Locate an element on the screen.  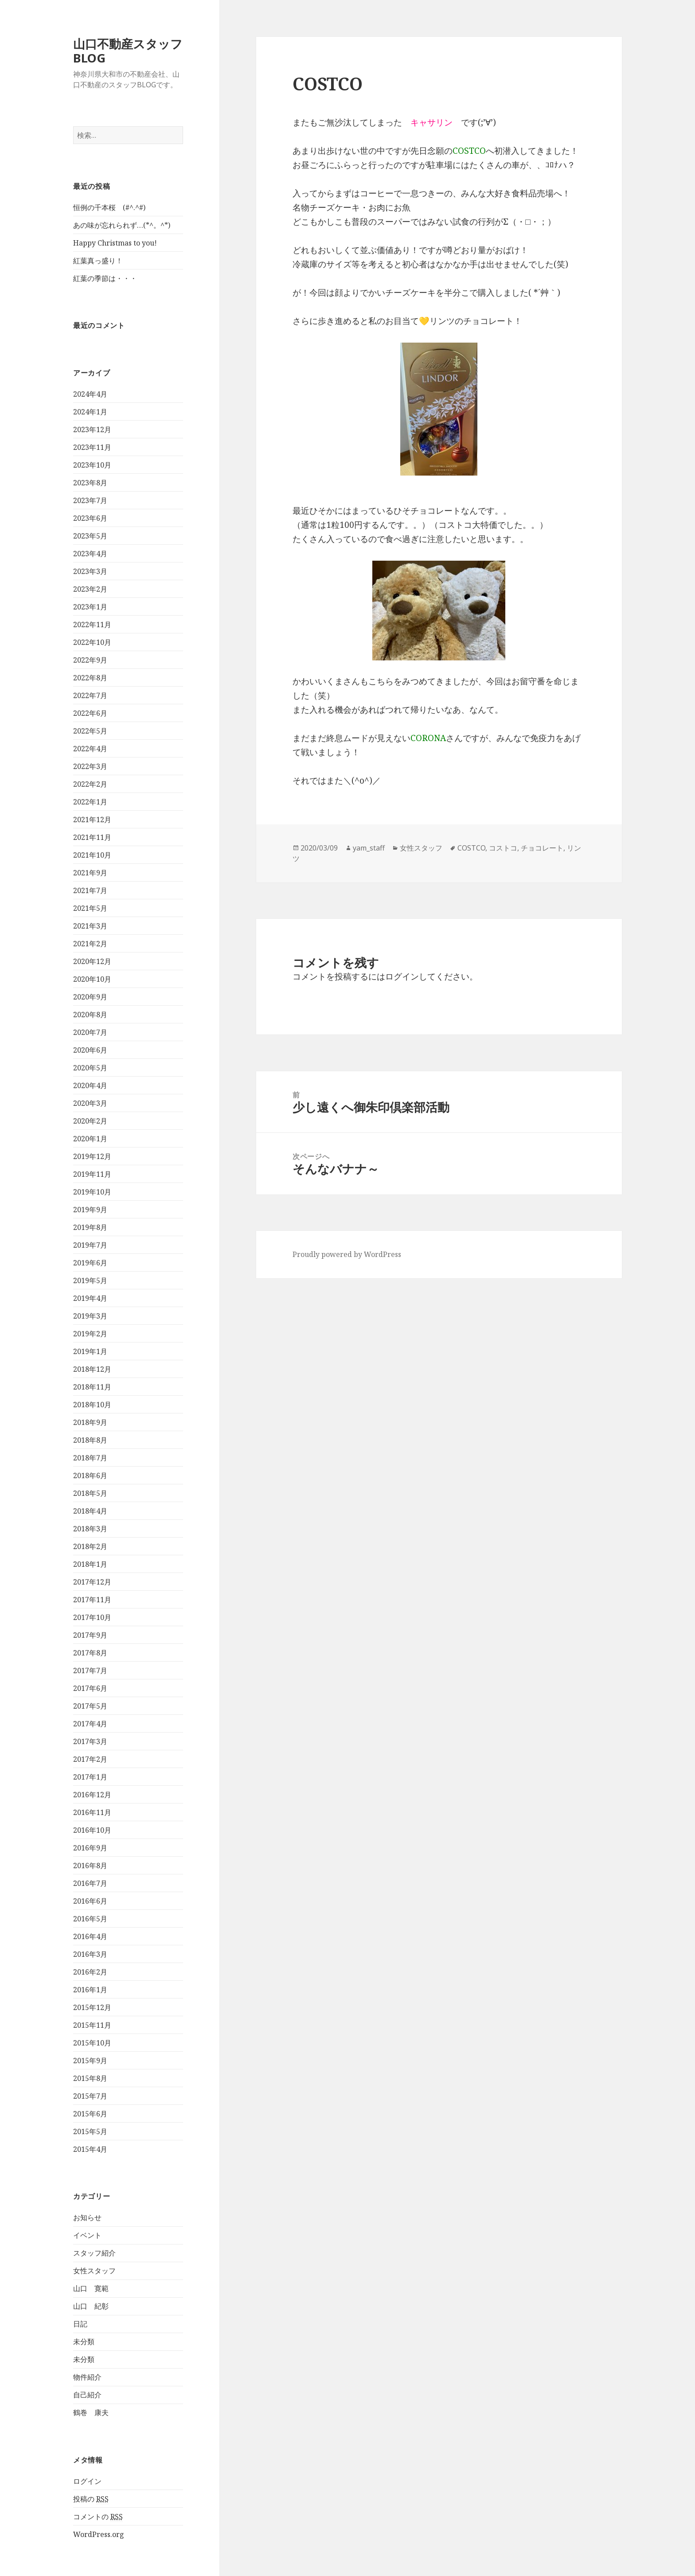
2017年1月 is located at coordinates (90, 1777).